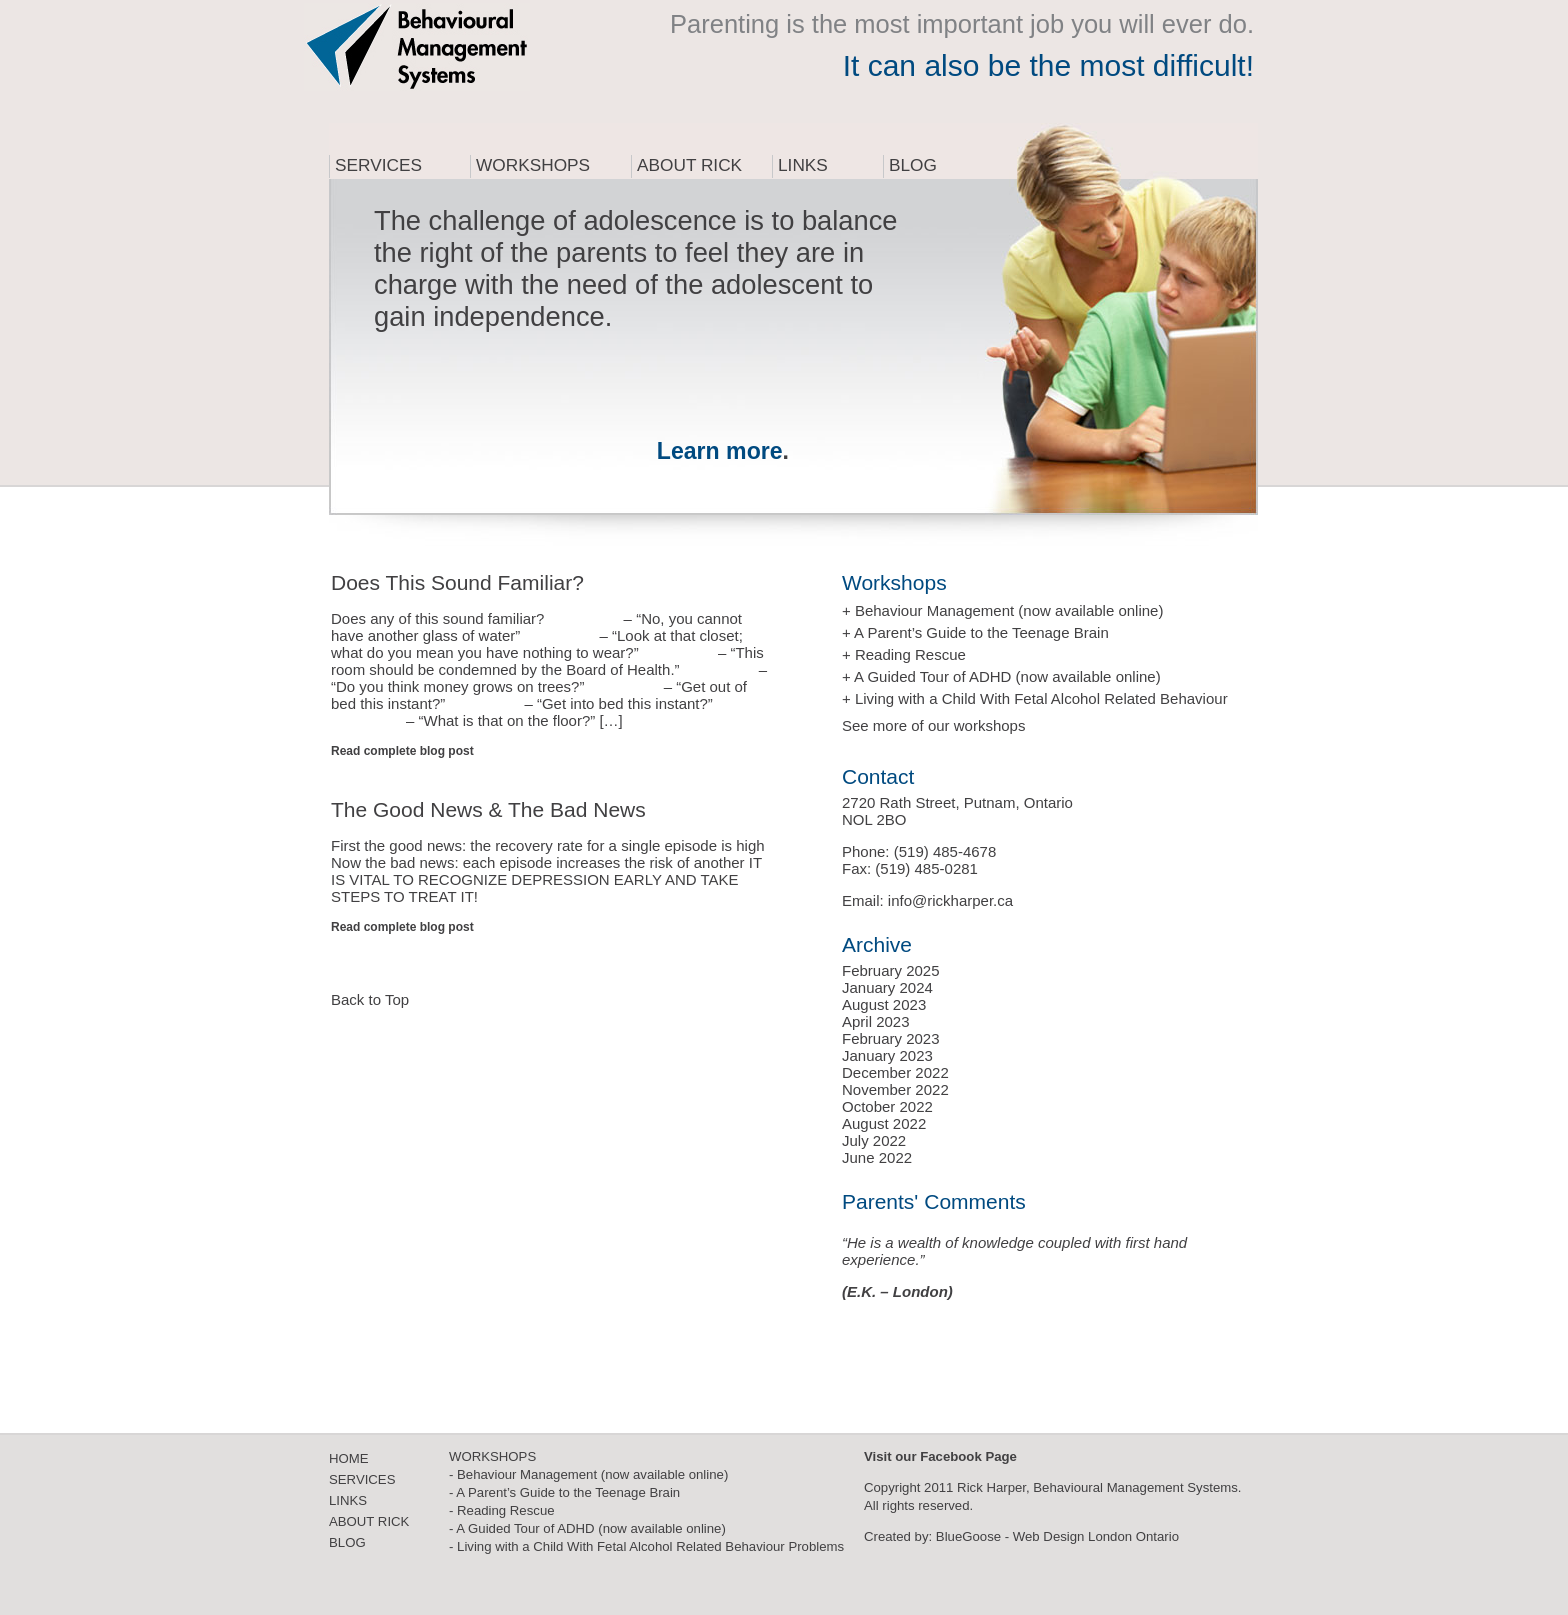  What do you see at coordinates (895, 1072) in the screenshot?
I see `December 2022` at bounding box center [895, 1072].